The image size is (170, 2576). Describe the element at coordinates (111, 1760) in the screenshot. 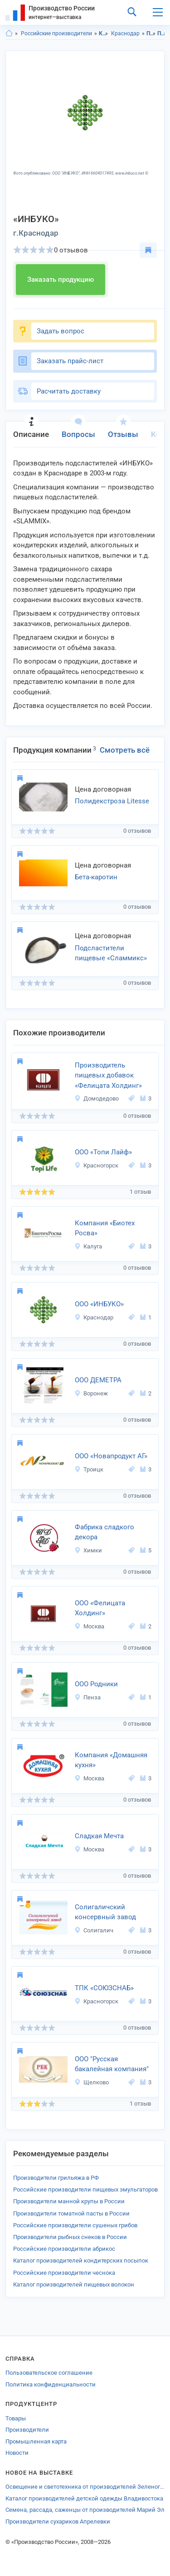

I see `Компания «Домашняя кухня»` at that location.